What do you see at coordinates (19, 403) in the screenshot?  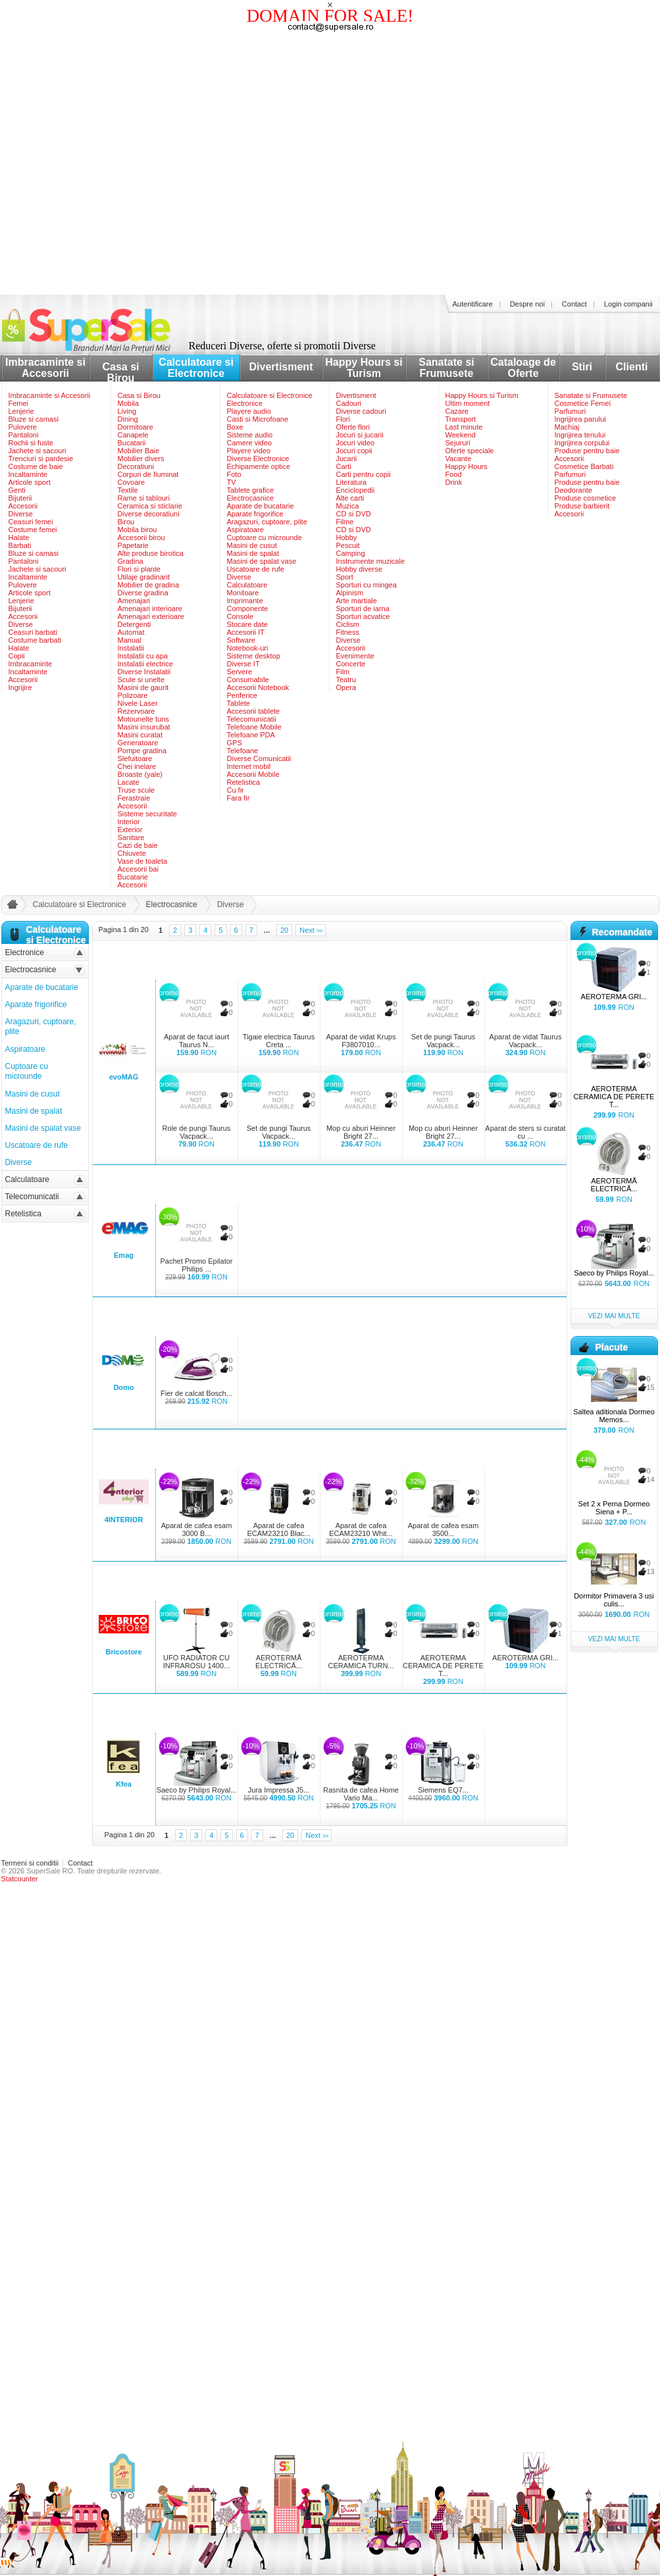 I see `Femei` at bounding box center [19, 403].